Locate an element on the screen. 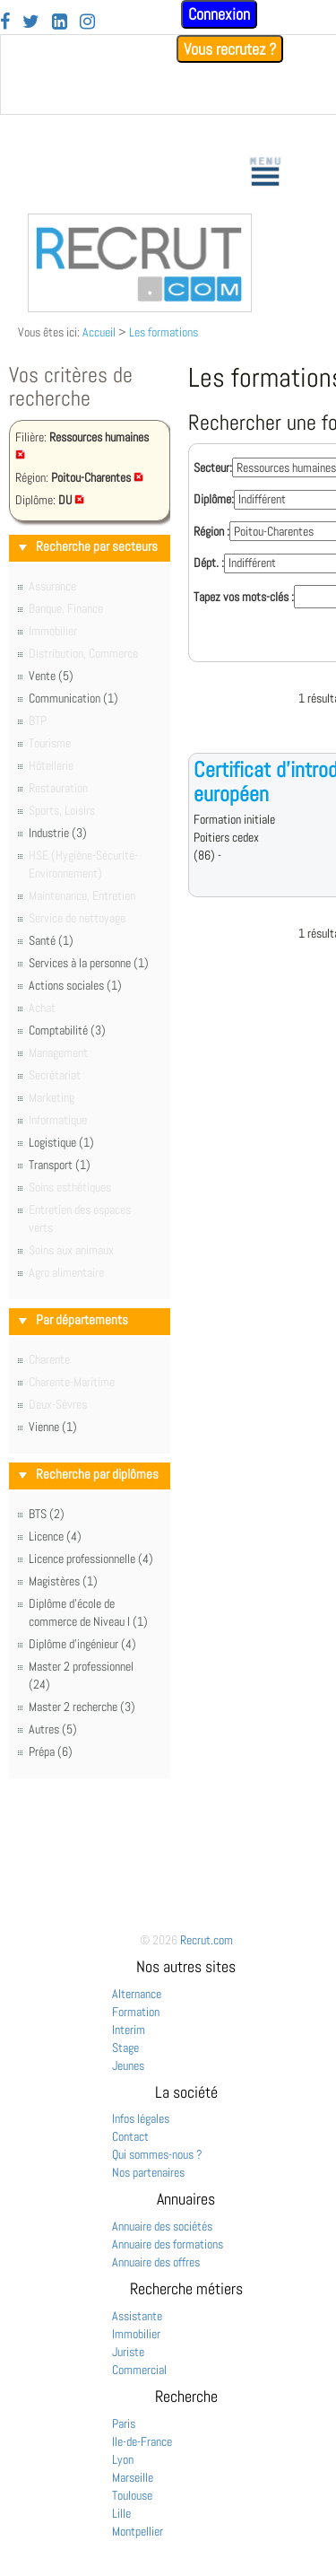 This screenshot has width=336, height=2576. Paris is located at coordinates (123, 2423).